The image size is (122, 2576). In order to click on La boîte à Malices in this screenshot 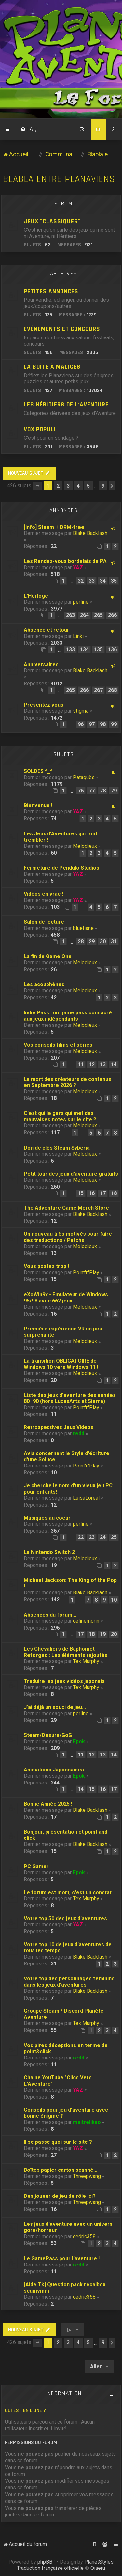, I will do `click(52, 367)`.